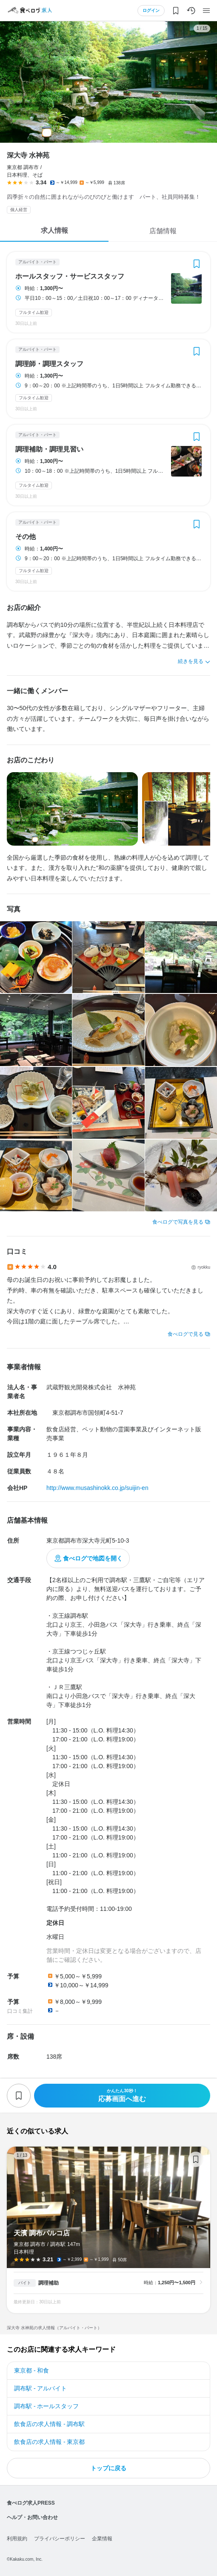  What do you see at coordinates (25, 536) in the screenshot?
I see `その他` at bounding box center [25, 536].